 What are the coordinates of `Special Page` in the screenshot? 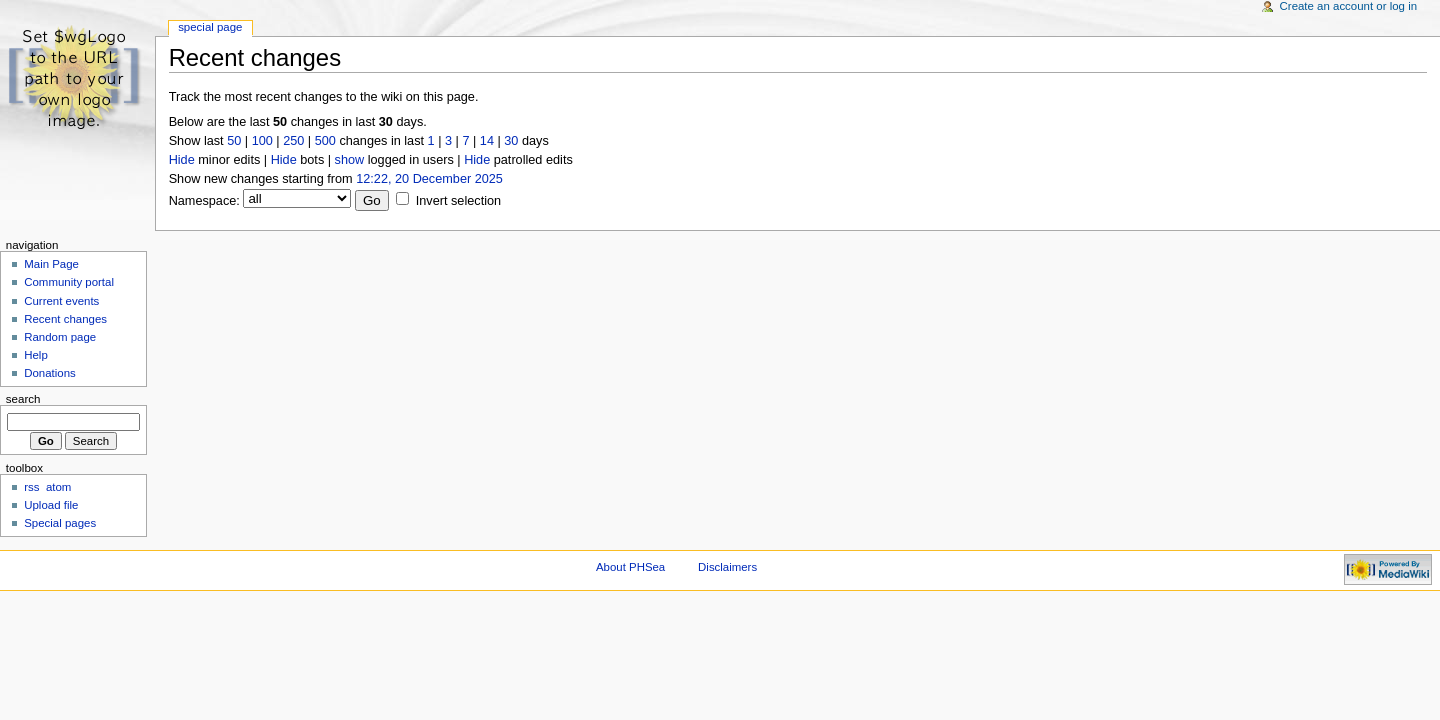 It's located at (210, 27).